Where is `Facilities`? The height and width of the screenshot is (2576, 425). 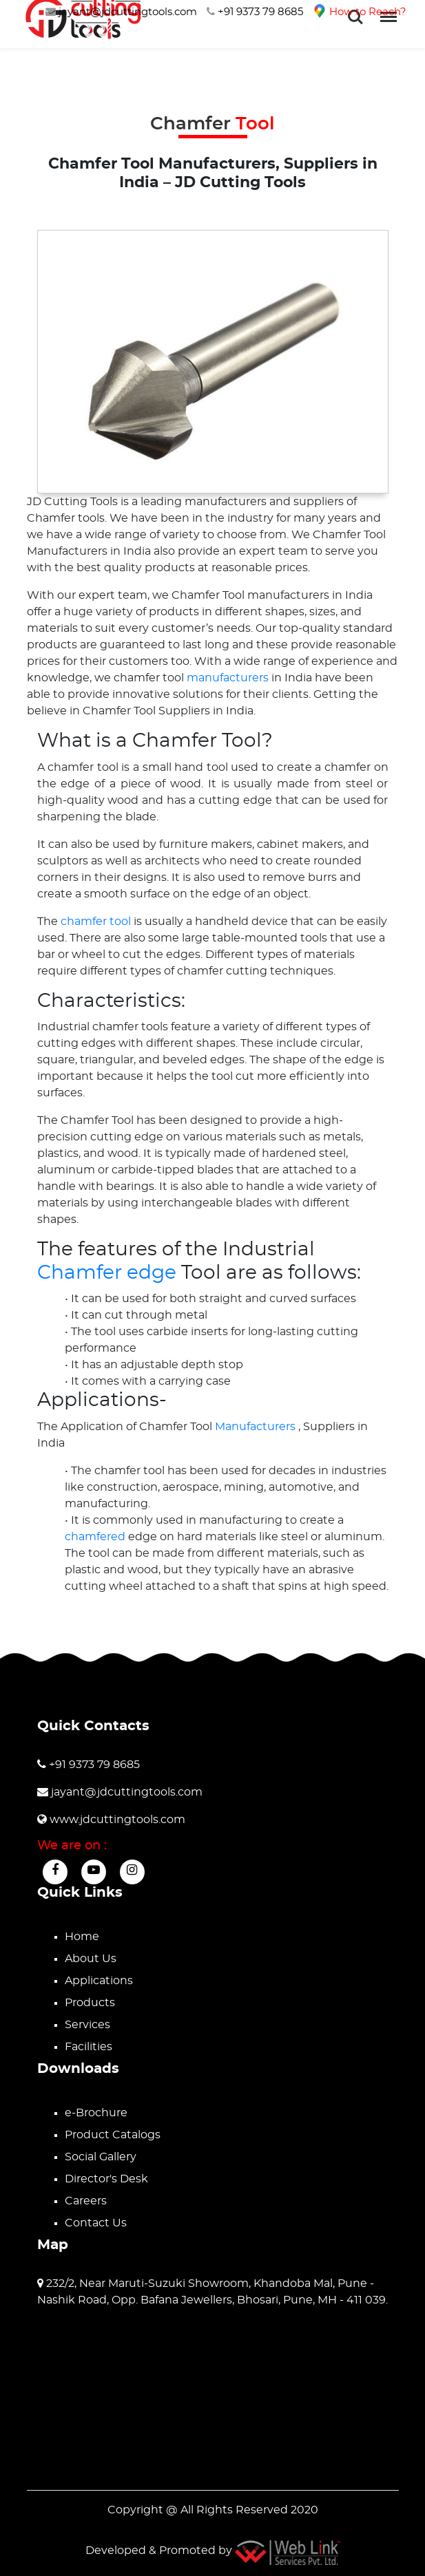 Facilities is located at coordinates (88, 2046).